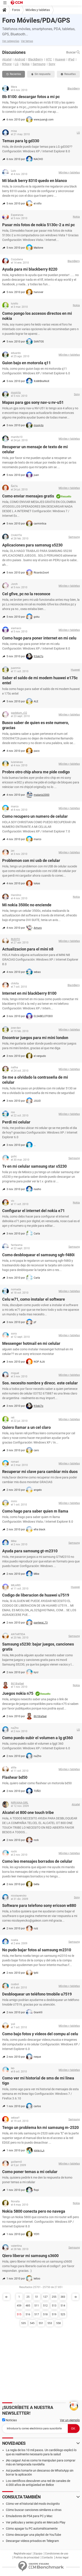  Describe the element at coordinates (35, 2522) in the screenshot. I see `Ver películas y series gratis en Mercado Play` at that location.